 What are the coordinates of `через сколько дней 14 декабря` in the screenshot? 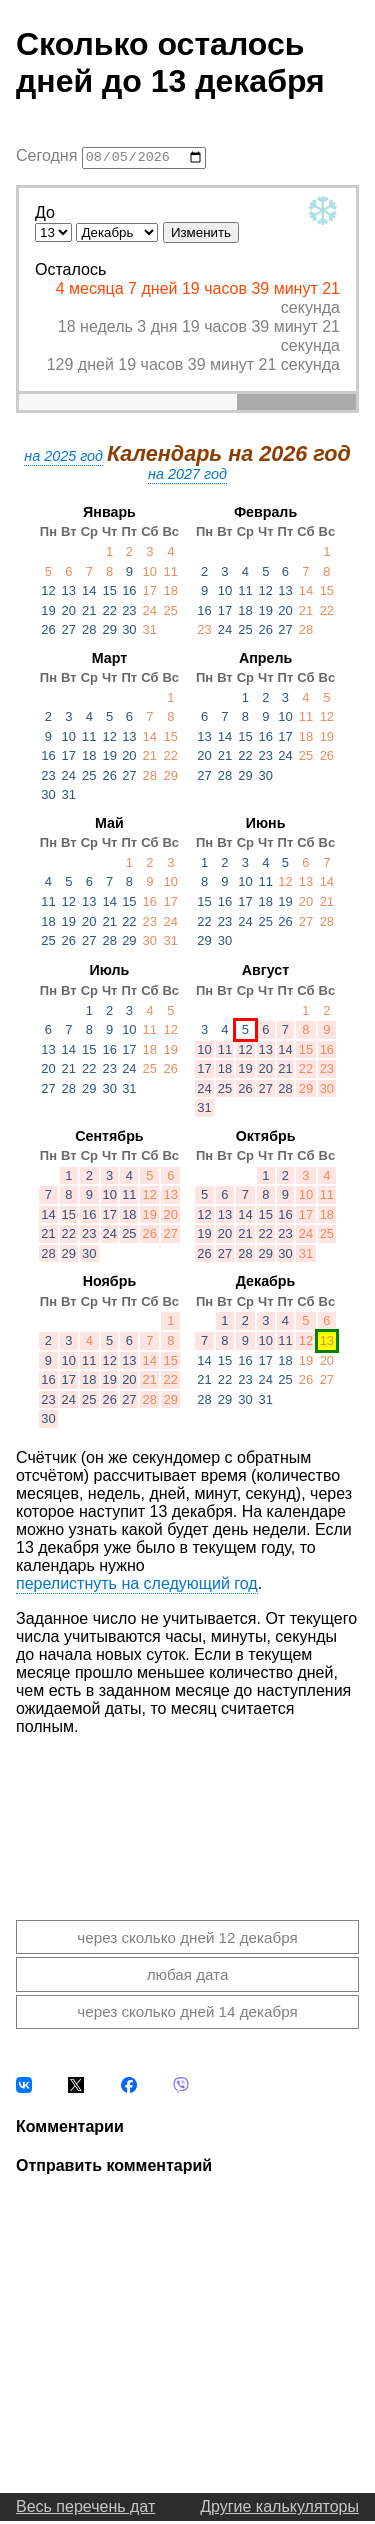 It's located at (187, 2014).